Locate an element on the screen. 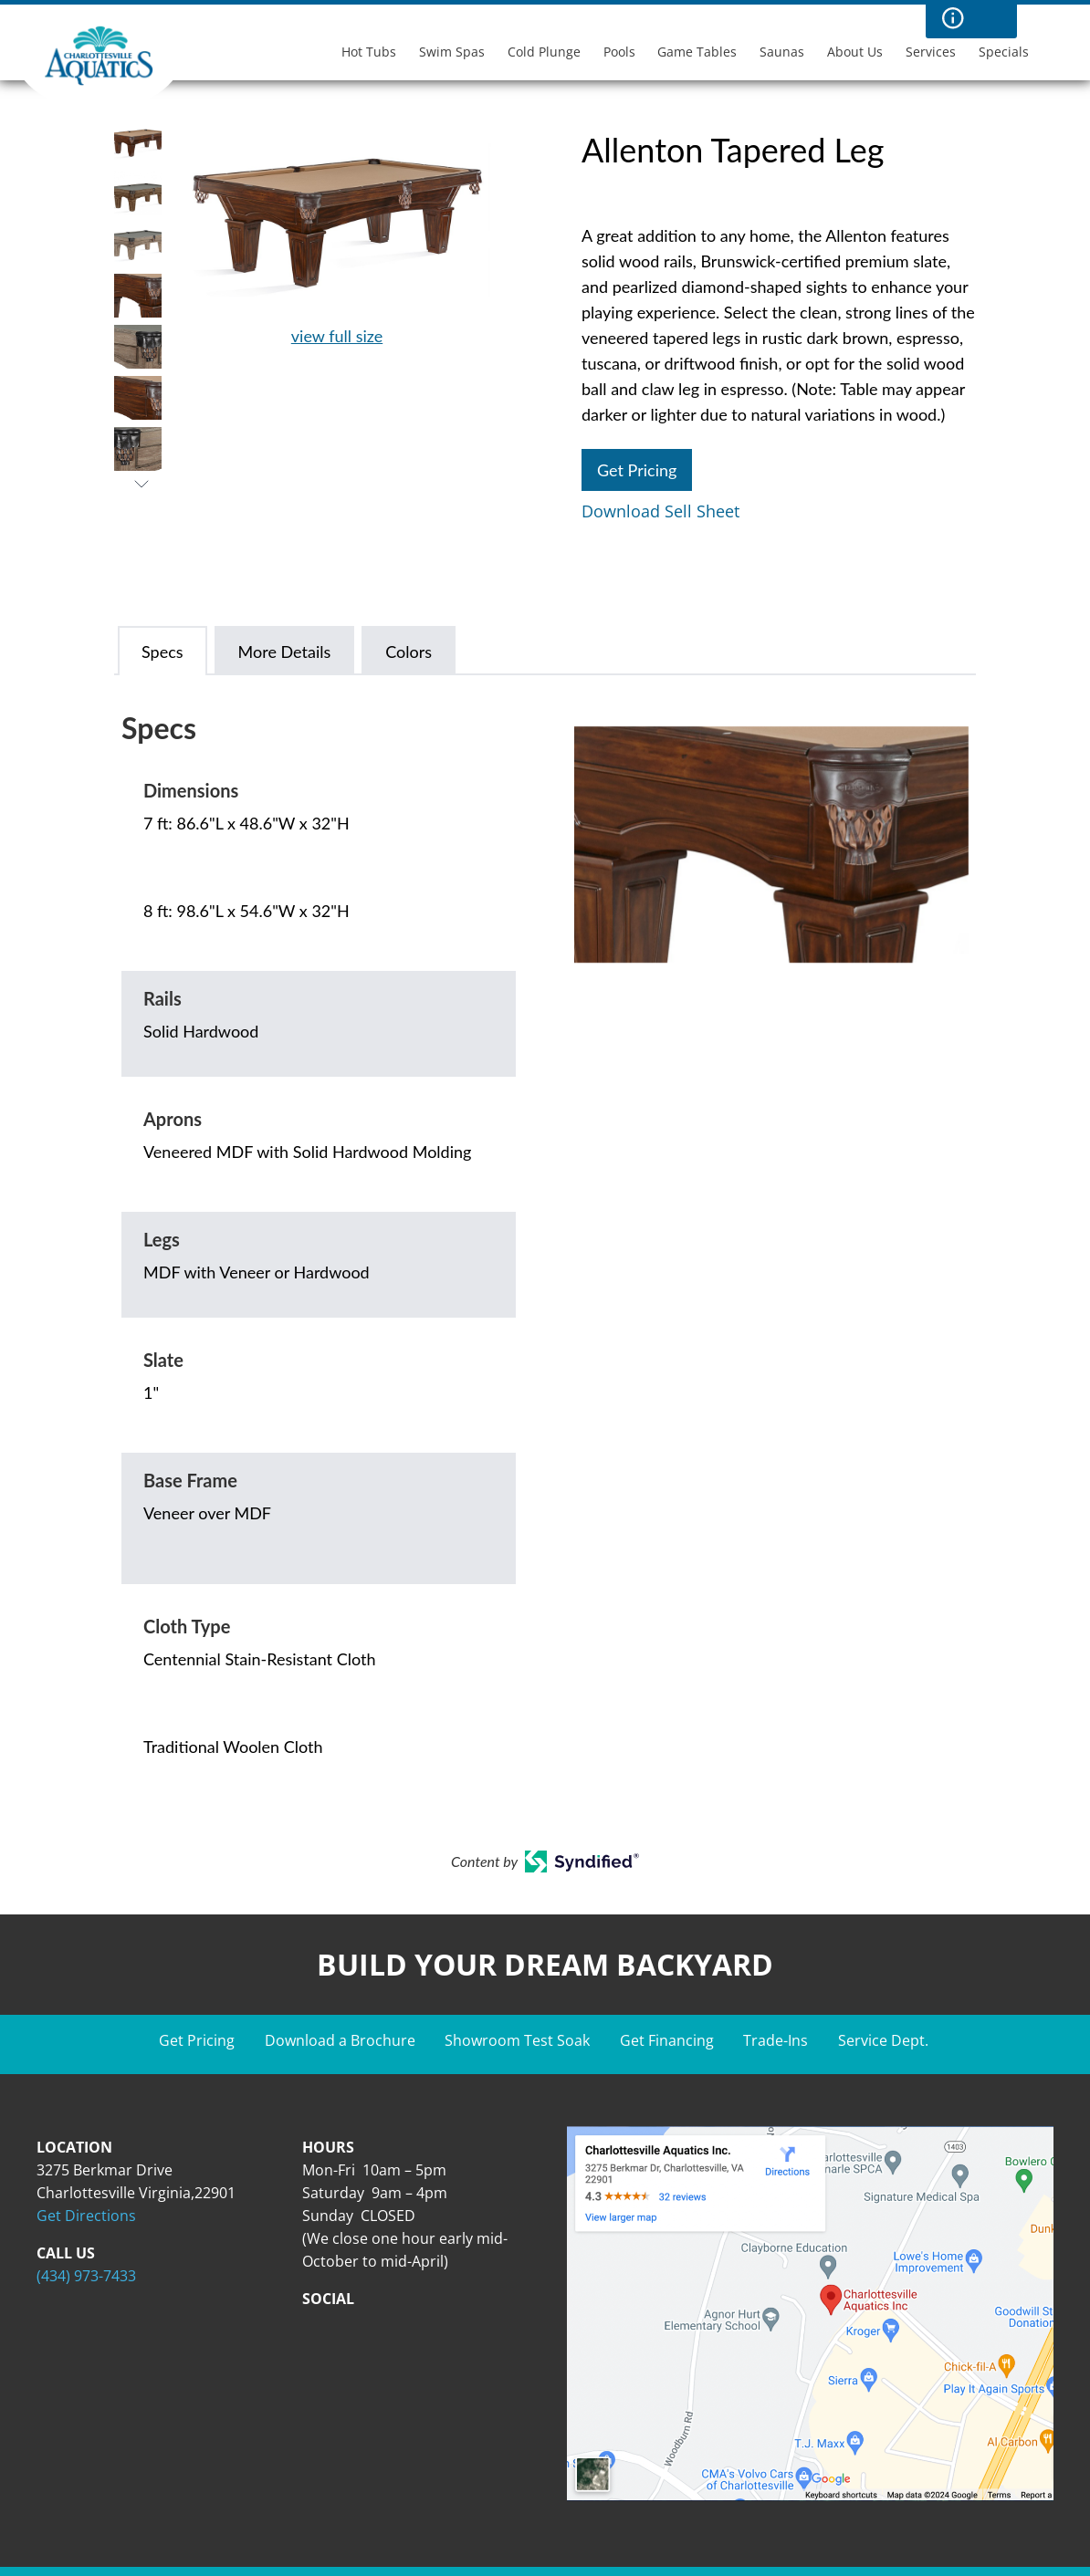  Cold Plunge is located at coordinates (544, 51).